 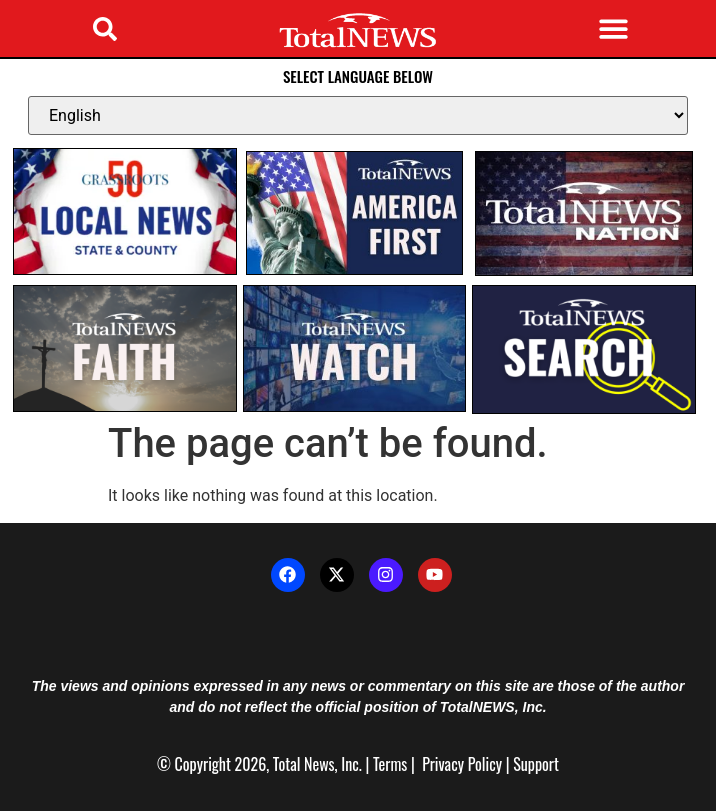 What do you see at coordinates (536, 764) in the screenshot?
I see `Support` at bounding box center [536, 764].